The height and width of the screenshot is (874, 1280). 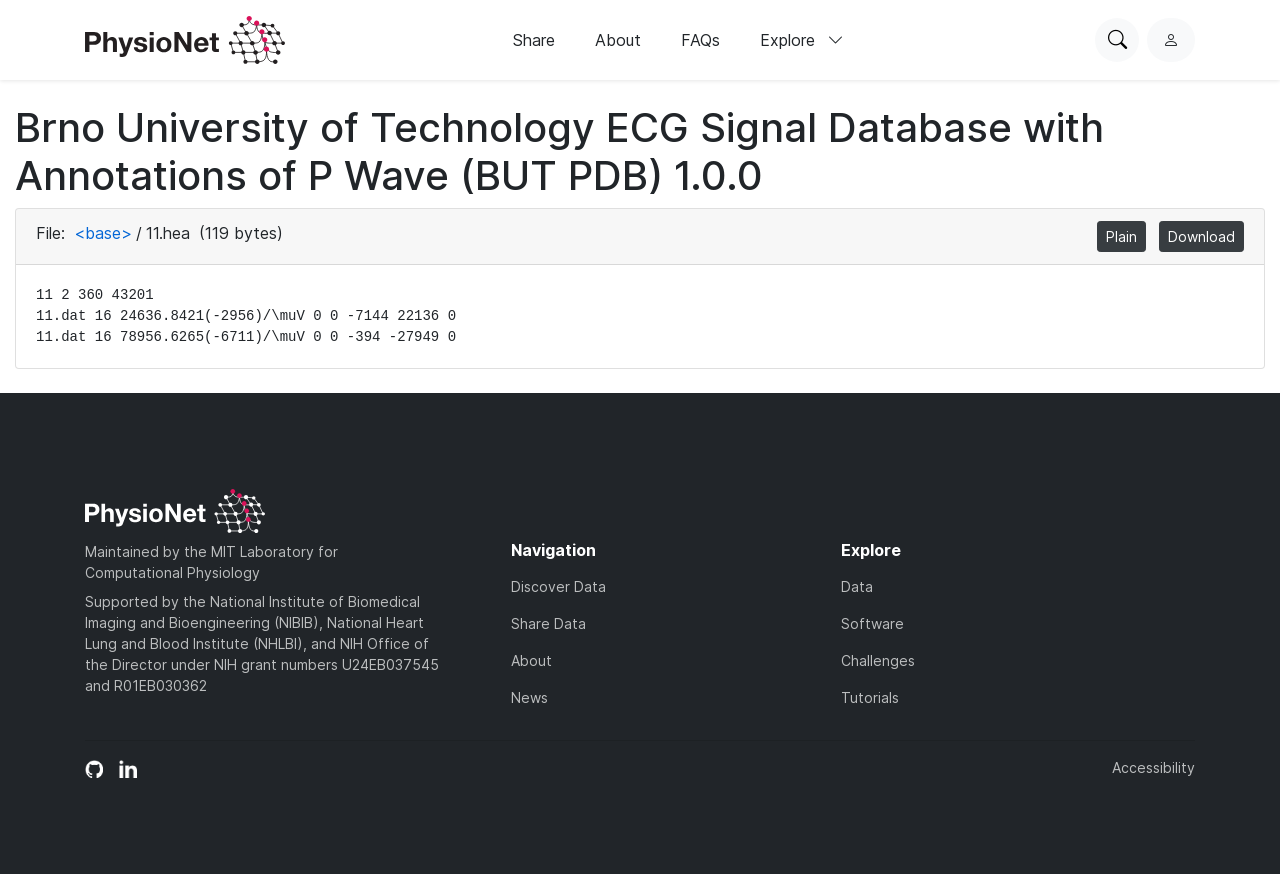 I want to click on Accessibility, so click(x=1153, y=767).